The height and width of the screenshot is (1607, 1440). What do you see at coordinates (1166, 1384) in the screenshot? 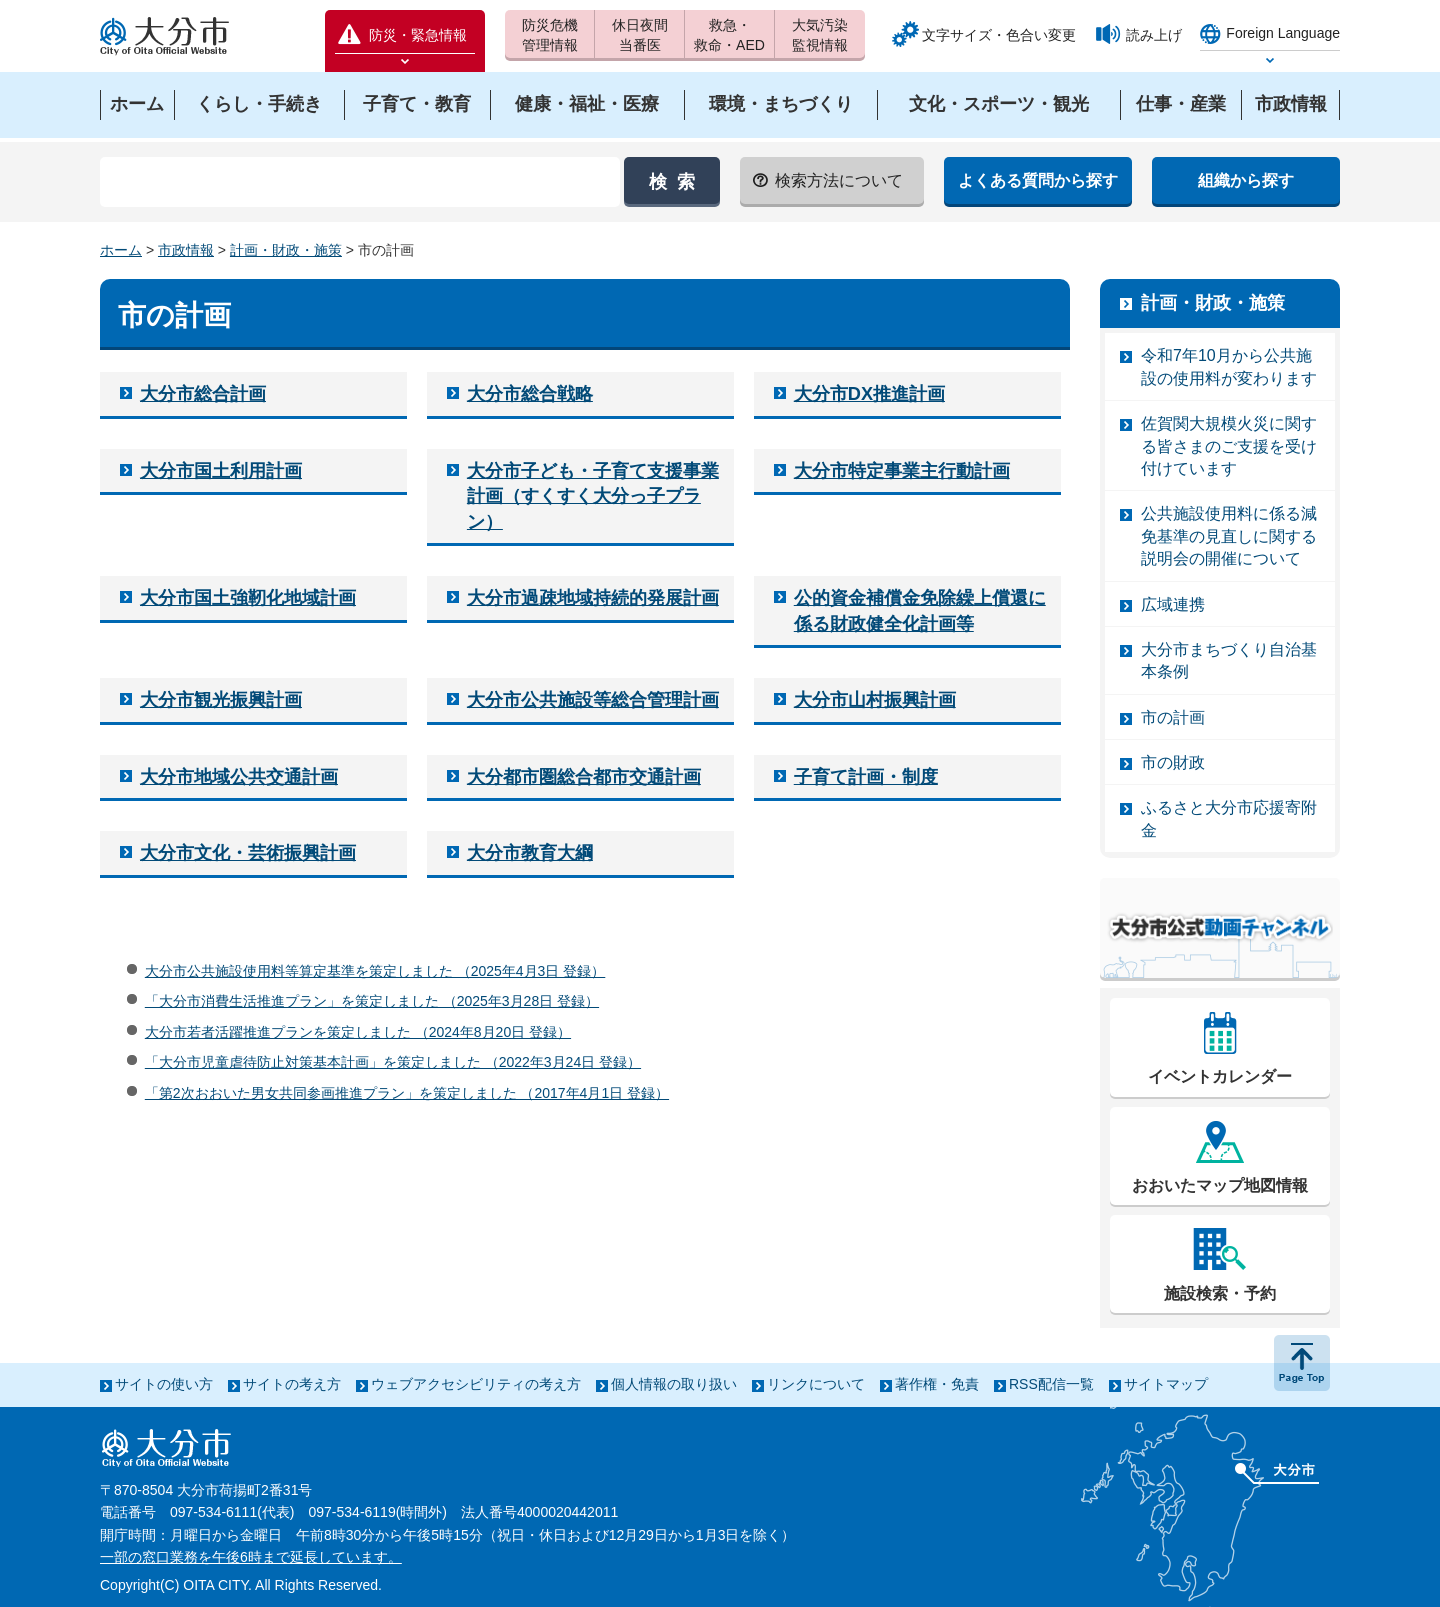
I see `サイトマップ` at bounding box center [1166, 1384].